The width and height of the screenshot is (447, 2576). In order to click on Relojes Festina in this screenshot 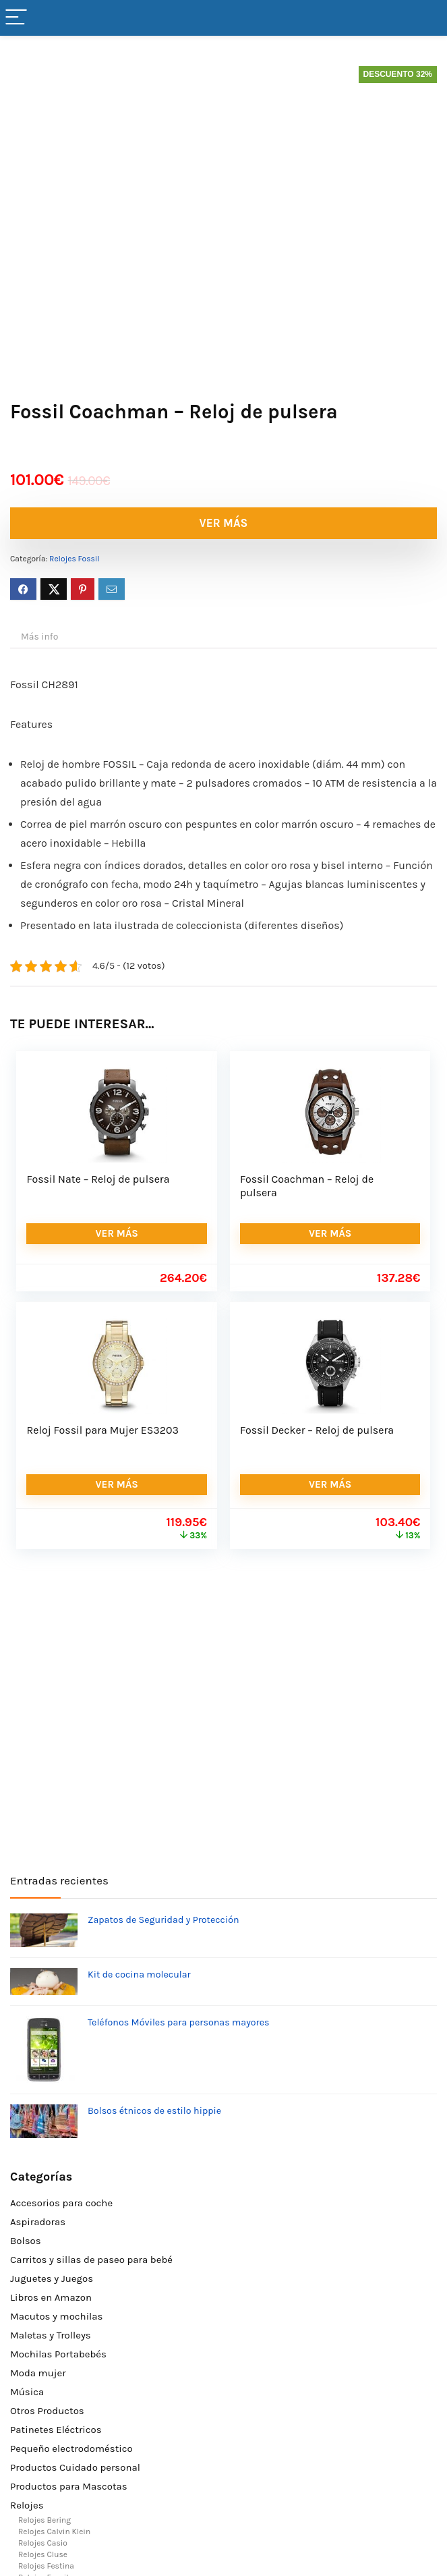, I will do `click(46, 2566)`.